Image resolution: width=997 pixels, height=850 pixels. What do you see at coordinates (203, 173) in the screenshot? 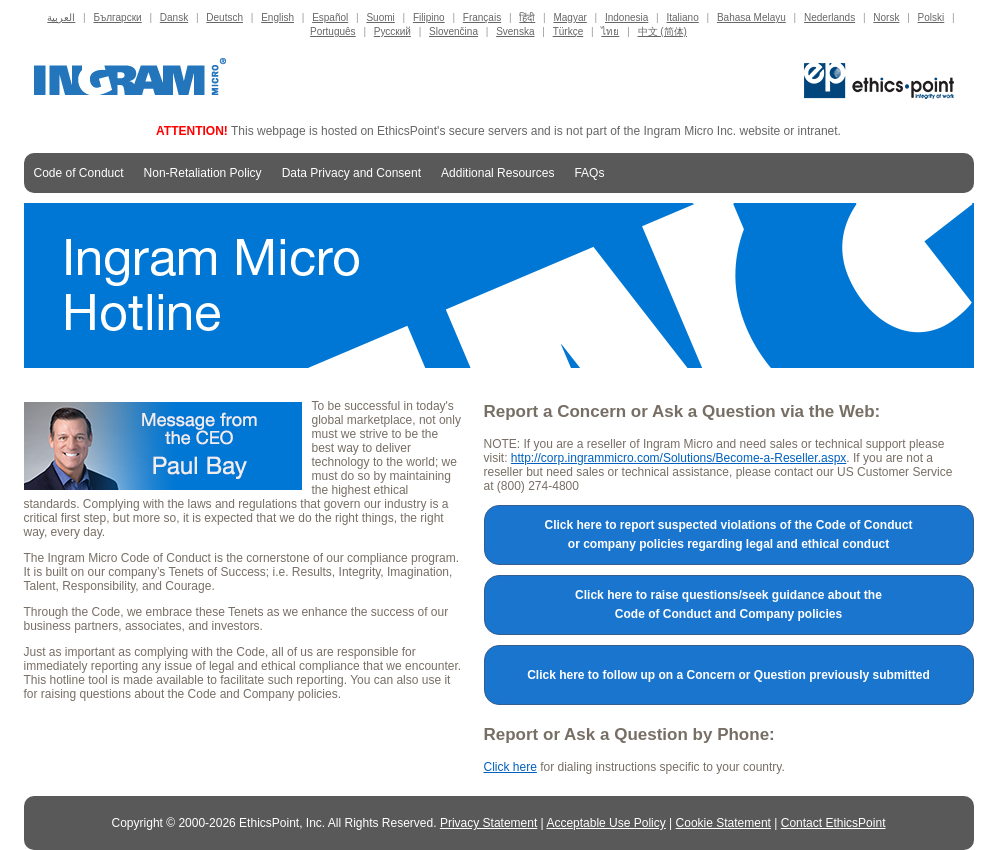
I see `Non-Retaliation Policy` at bounding box center [203, 173].